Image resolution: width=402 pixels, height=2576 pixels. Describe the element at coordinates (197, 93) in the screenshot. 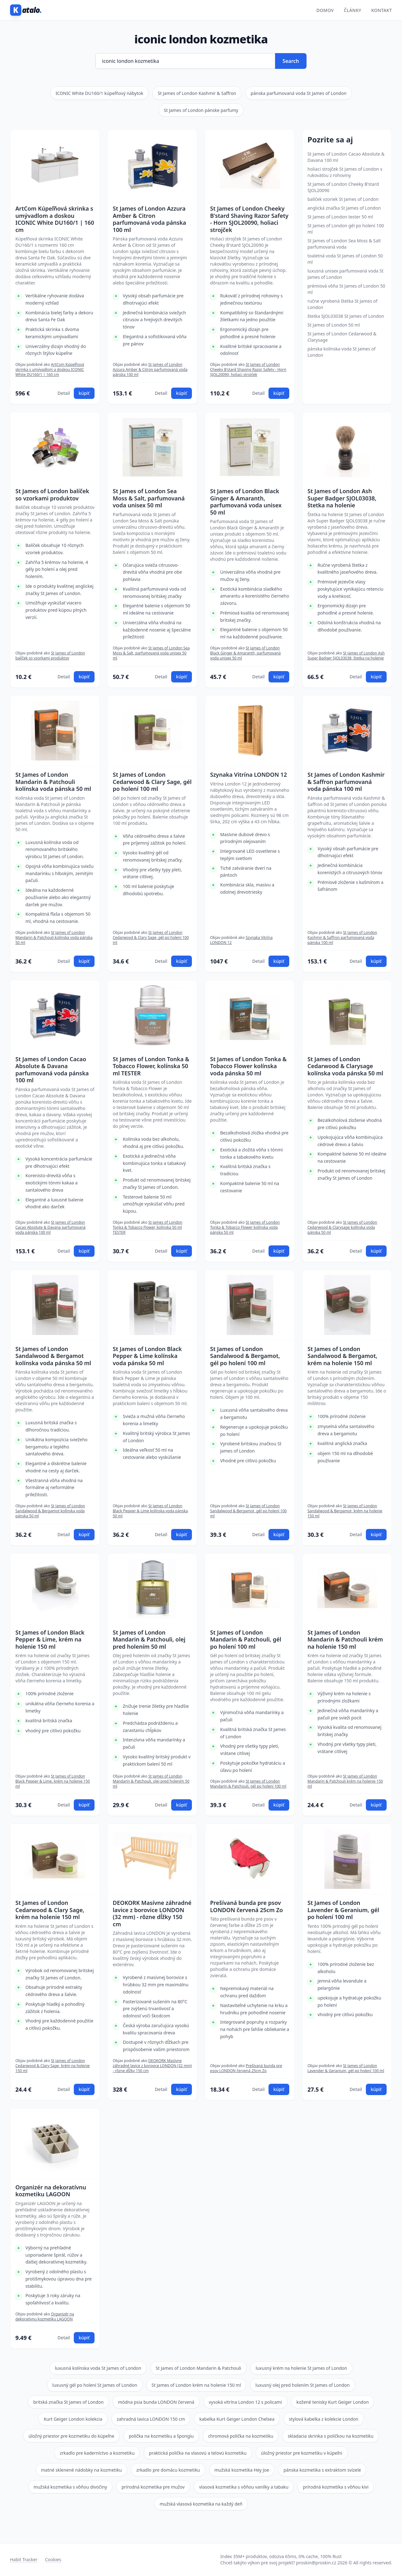

I see `St James of London Kashmir & Saffron` at that location.